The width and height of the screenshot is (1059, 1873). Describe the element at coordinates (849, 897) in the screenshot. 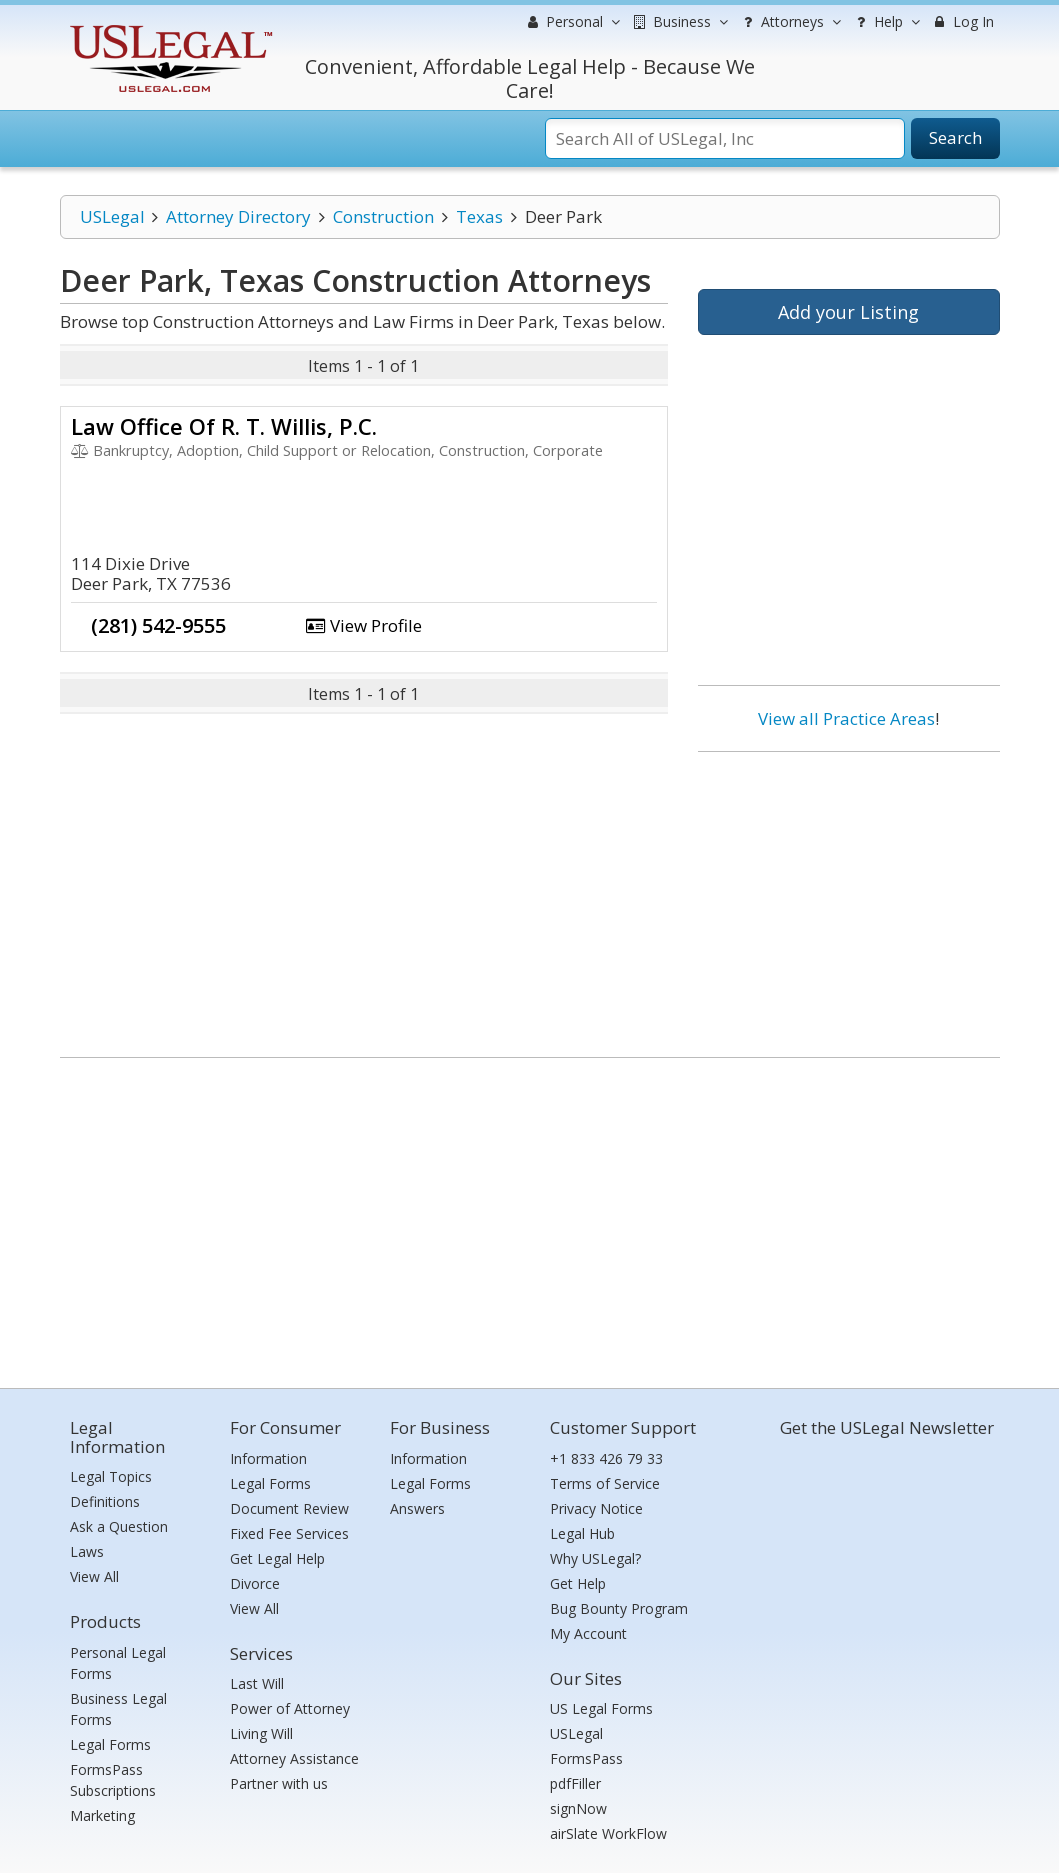

I see `[Advertisement]` at that location.